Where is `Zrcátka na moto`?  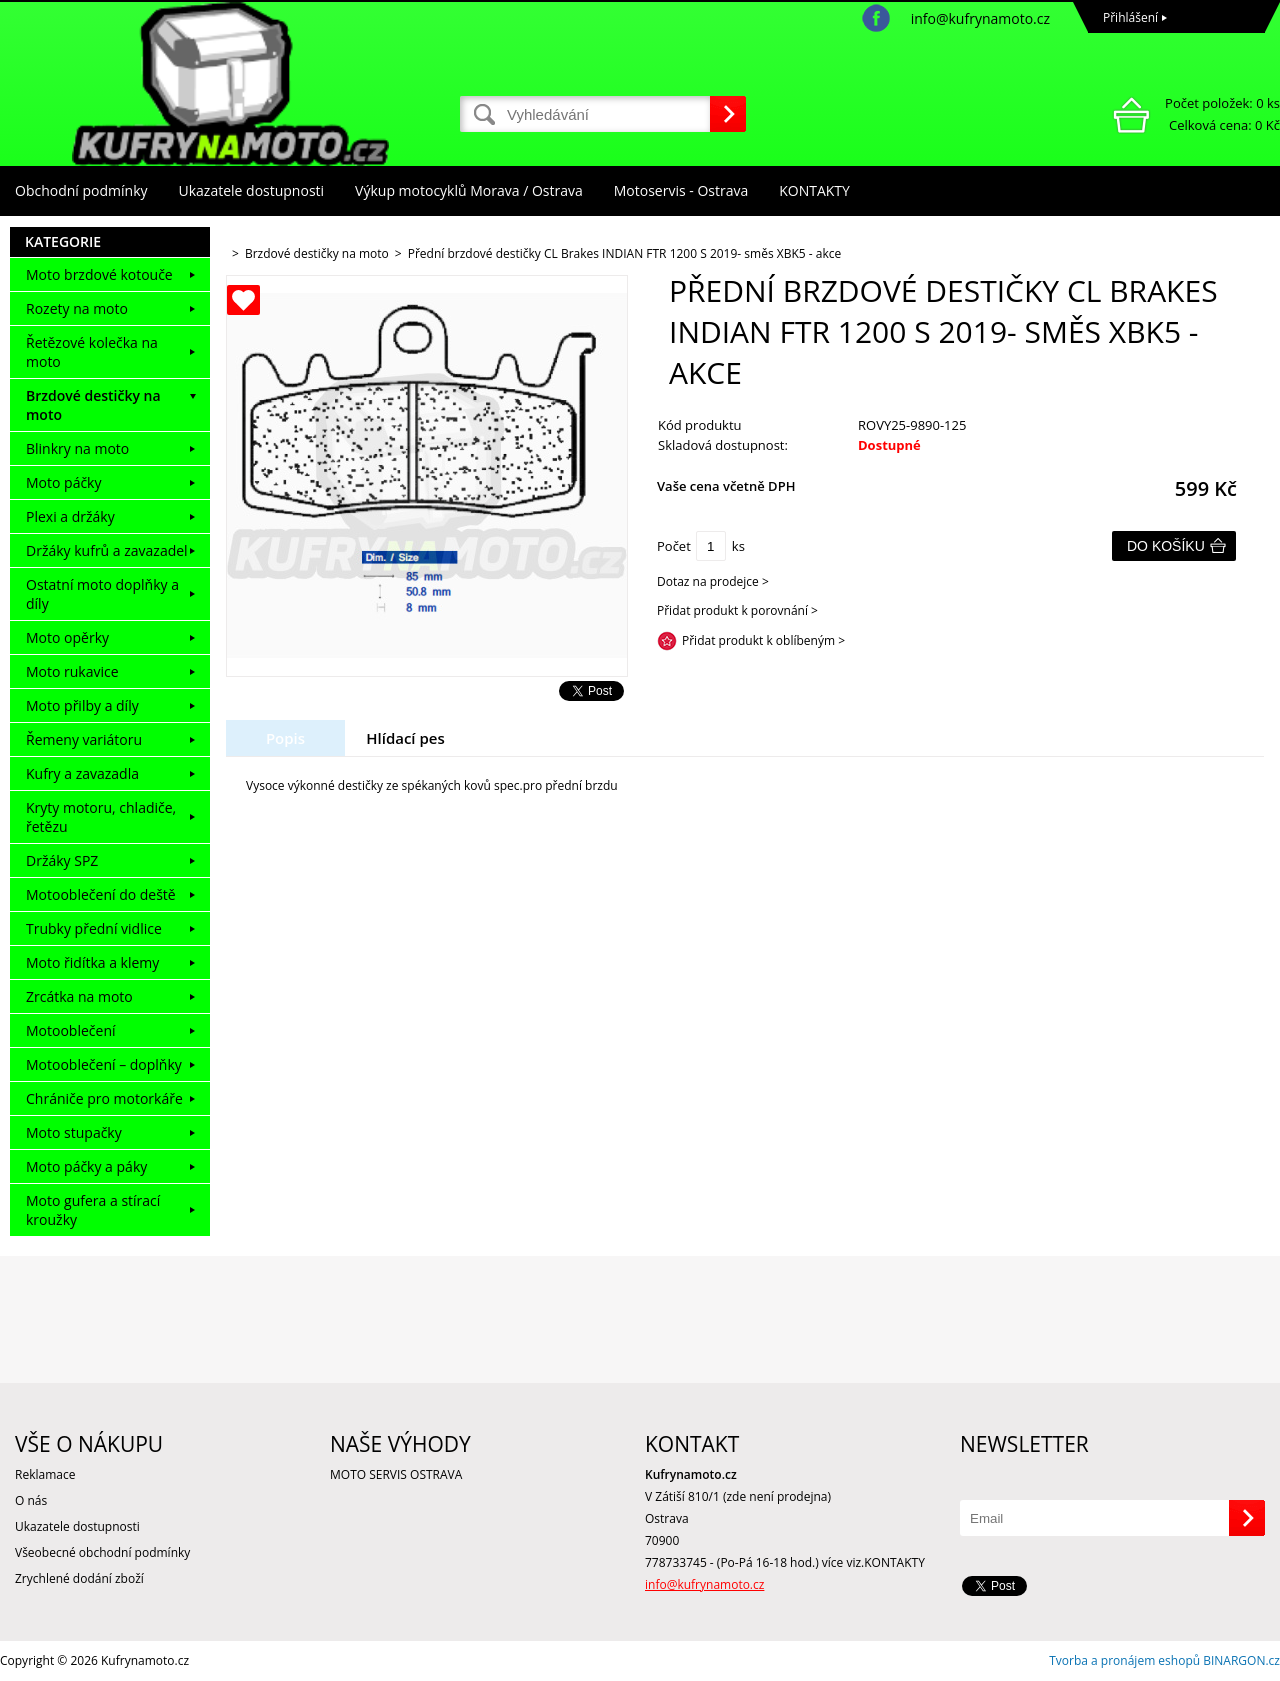
Zrcátka na moto is located at coordinates (79, 996).